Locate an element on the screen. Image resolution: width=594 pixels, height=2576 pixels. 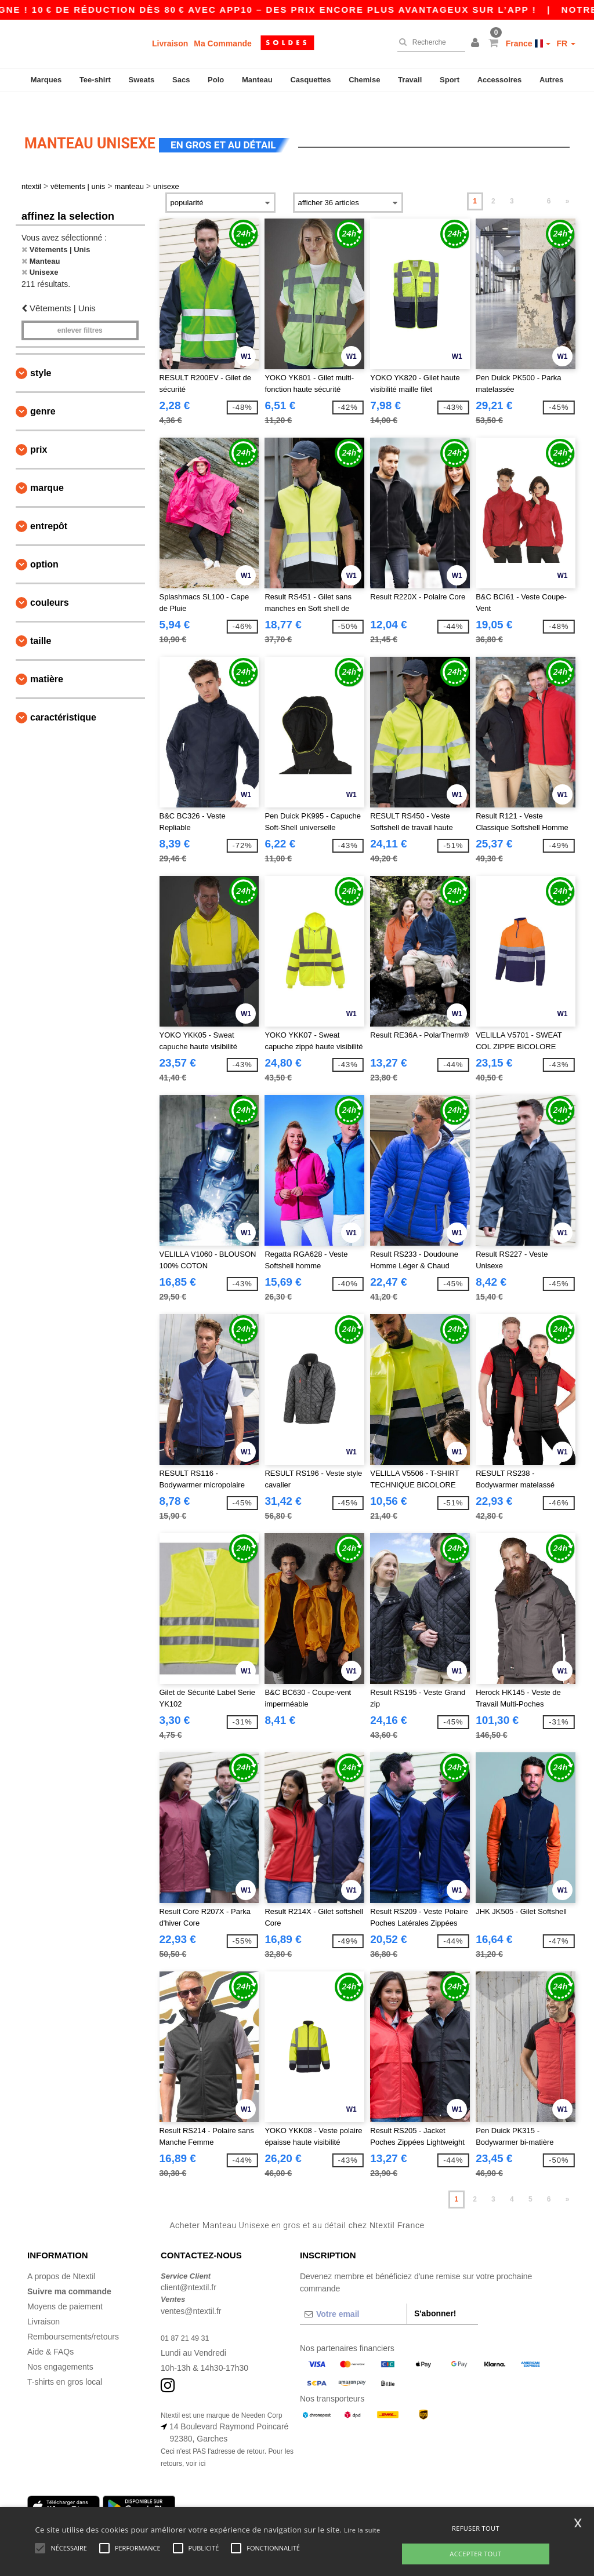
Remboursements/retours is located at coordinates (73, 2316).